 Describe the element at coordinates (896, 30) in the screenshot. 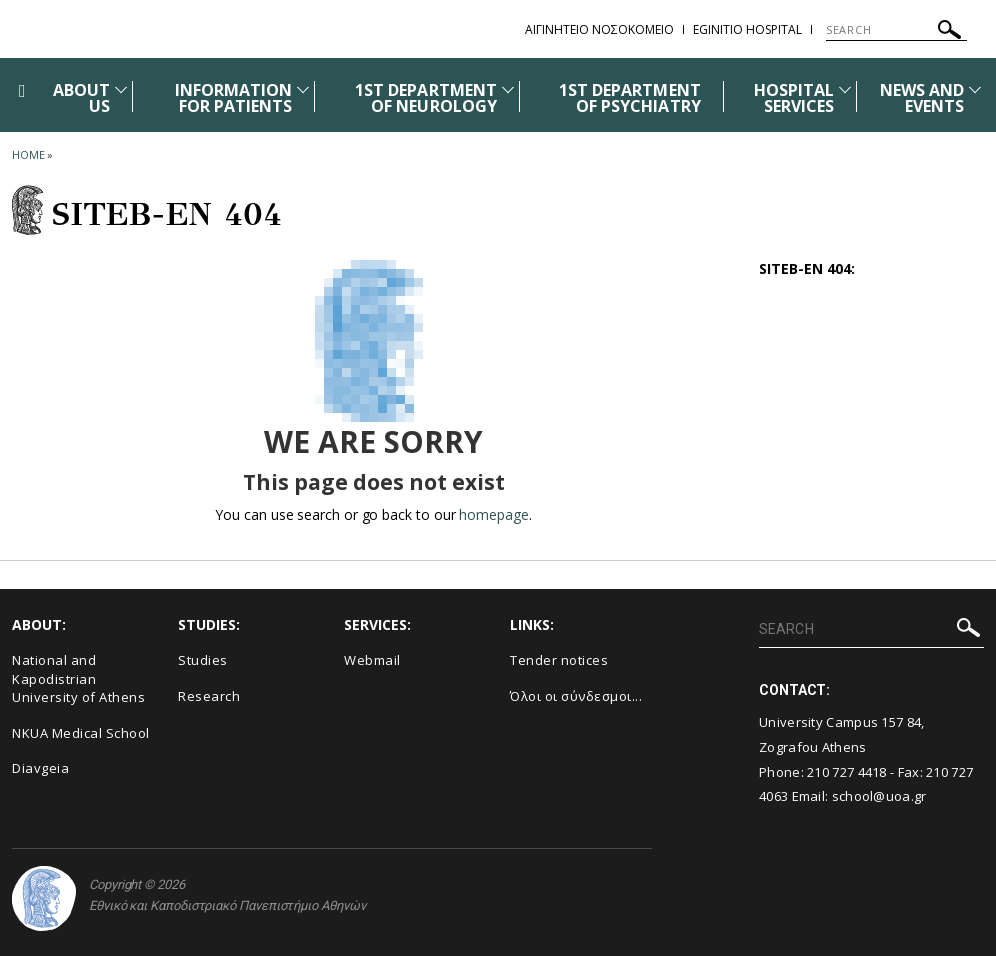

I see `[SEARCH]` at that location.